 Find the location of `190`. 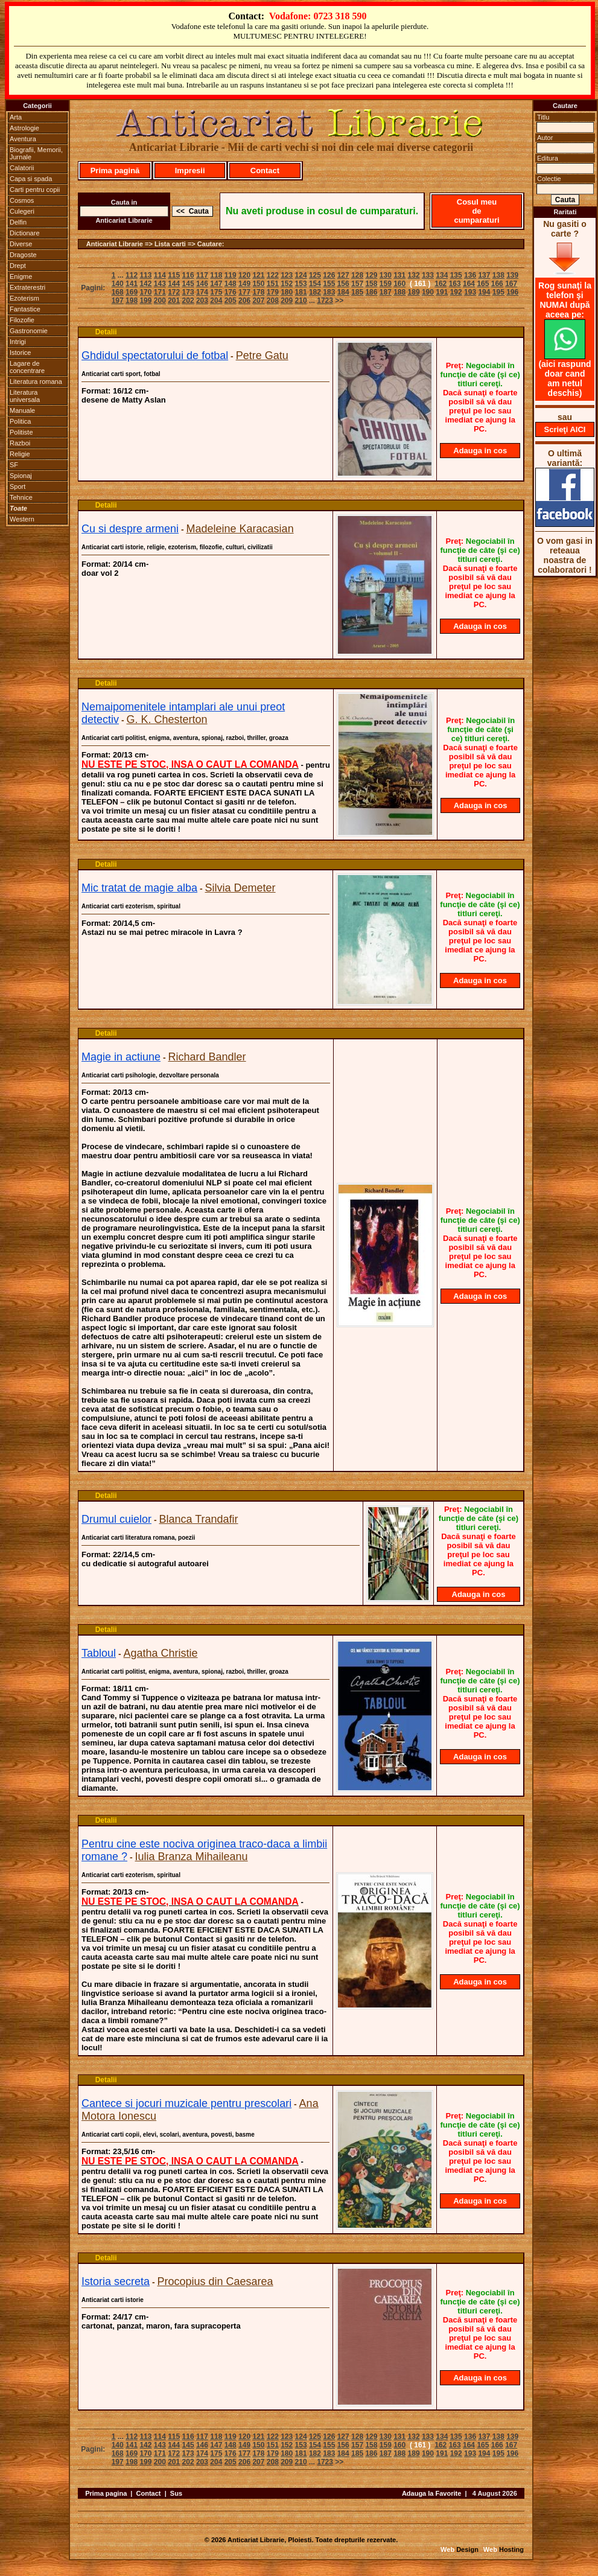

190 is located at coordinates (428, 292).